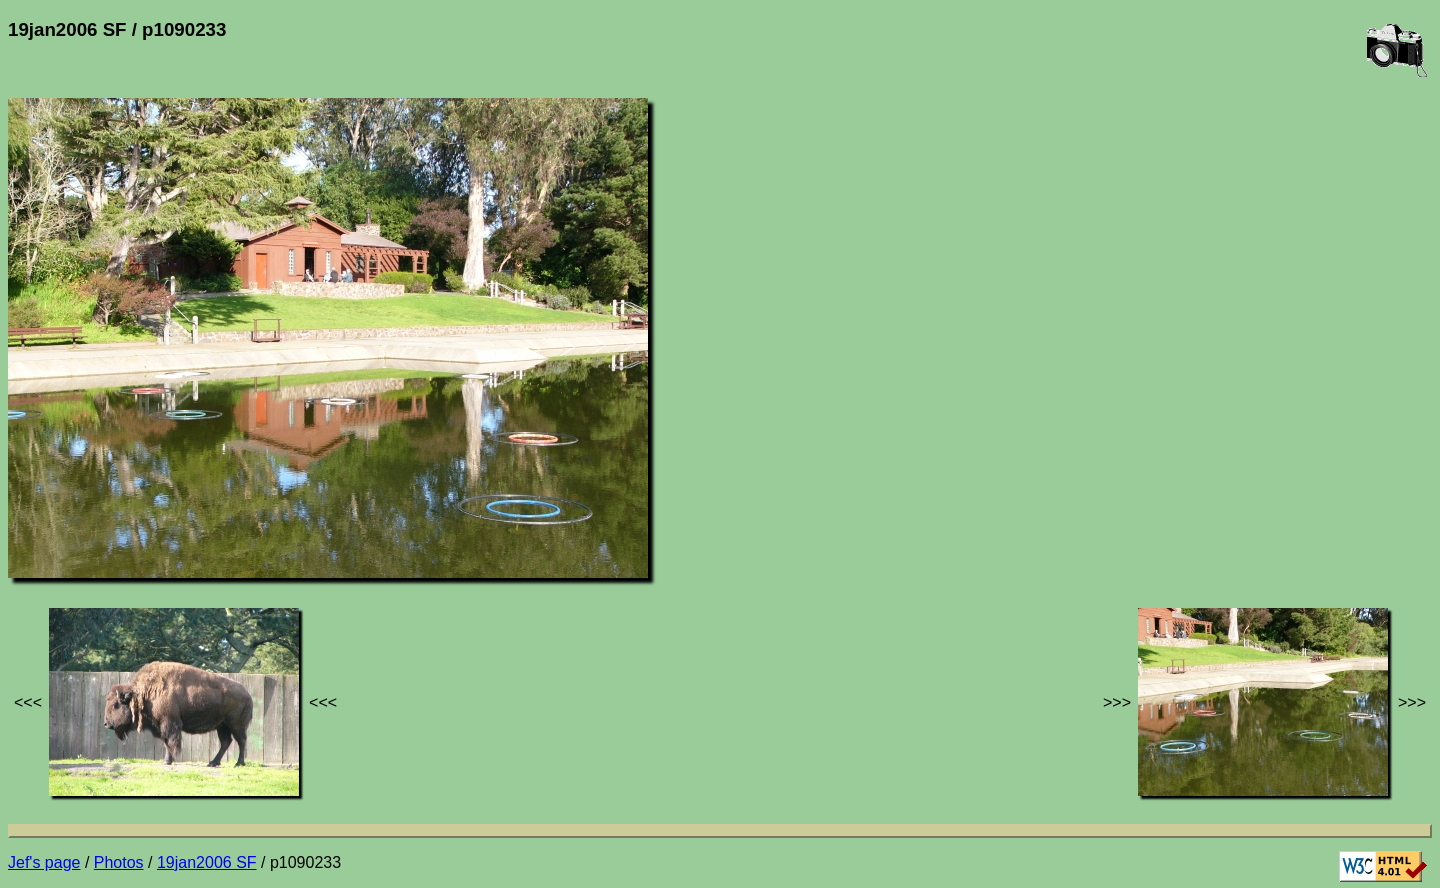 The width and height of the screenshot is (1440, 888). I want to click on 19jan2006 SF, so click(207, 862).